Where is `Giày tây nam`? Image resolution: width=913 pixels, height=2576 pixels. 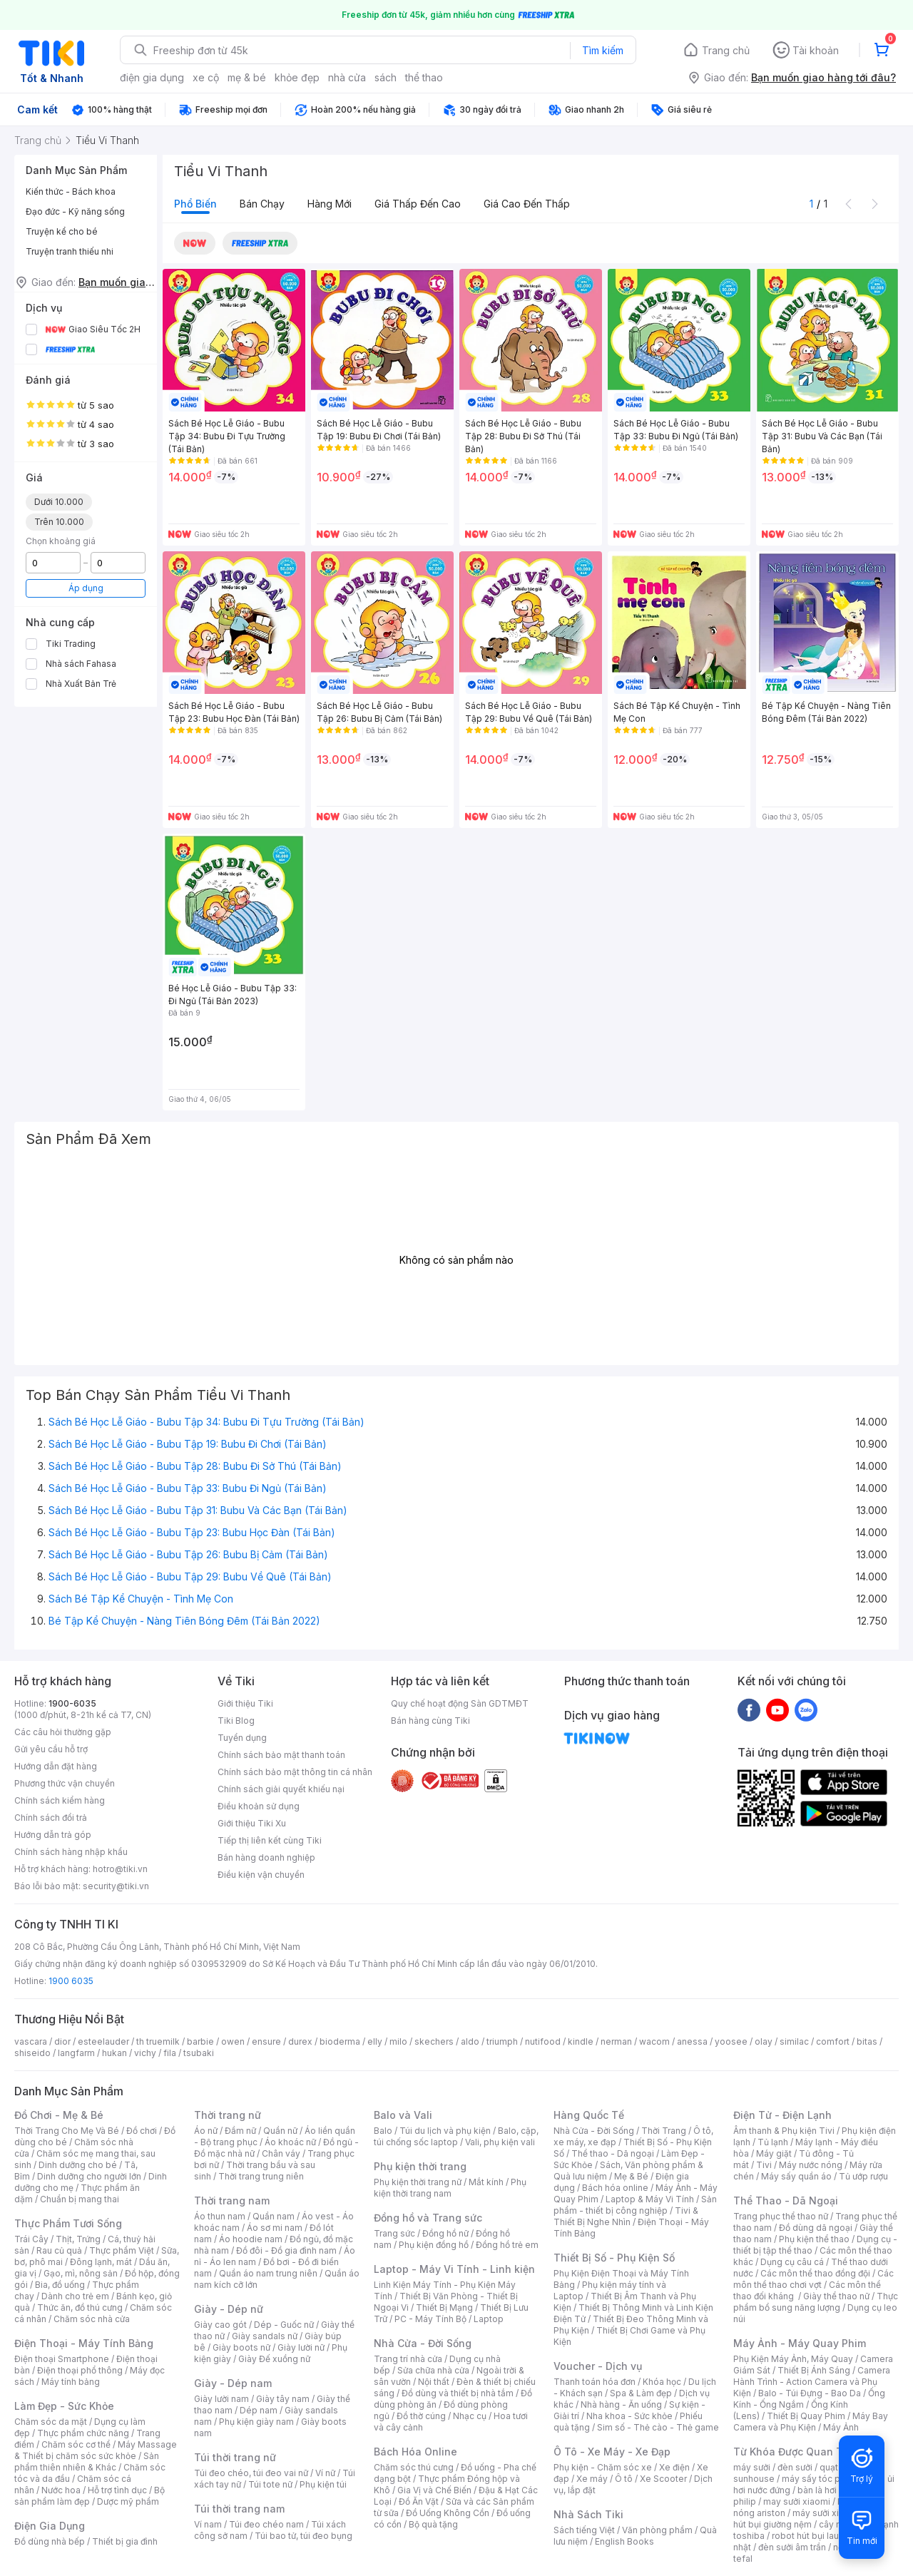
Giày tây nam is located at coordinates (283, 2398).